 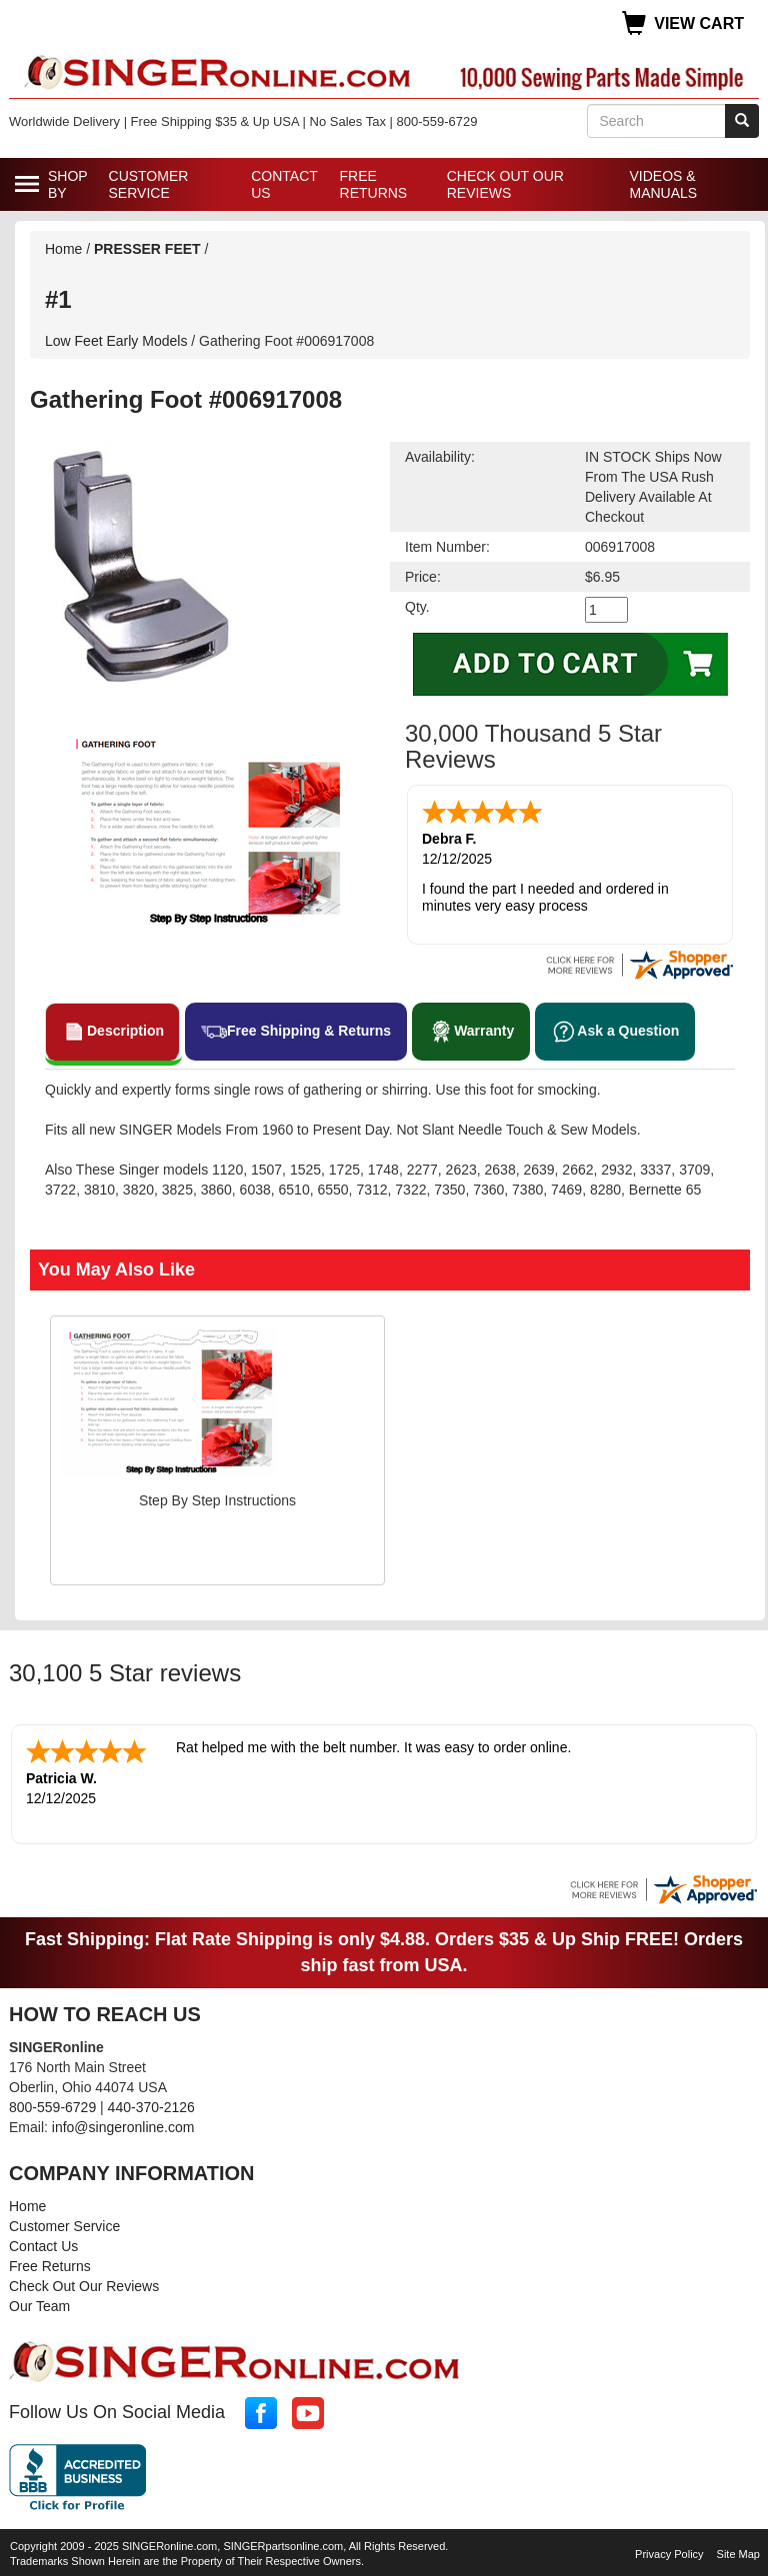 I want to click on Low Feet Early Models, so click(x=390, y=314).